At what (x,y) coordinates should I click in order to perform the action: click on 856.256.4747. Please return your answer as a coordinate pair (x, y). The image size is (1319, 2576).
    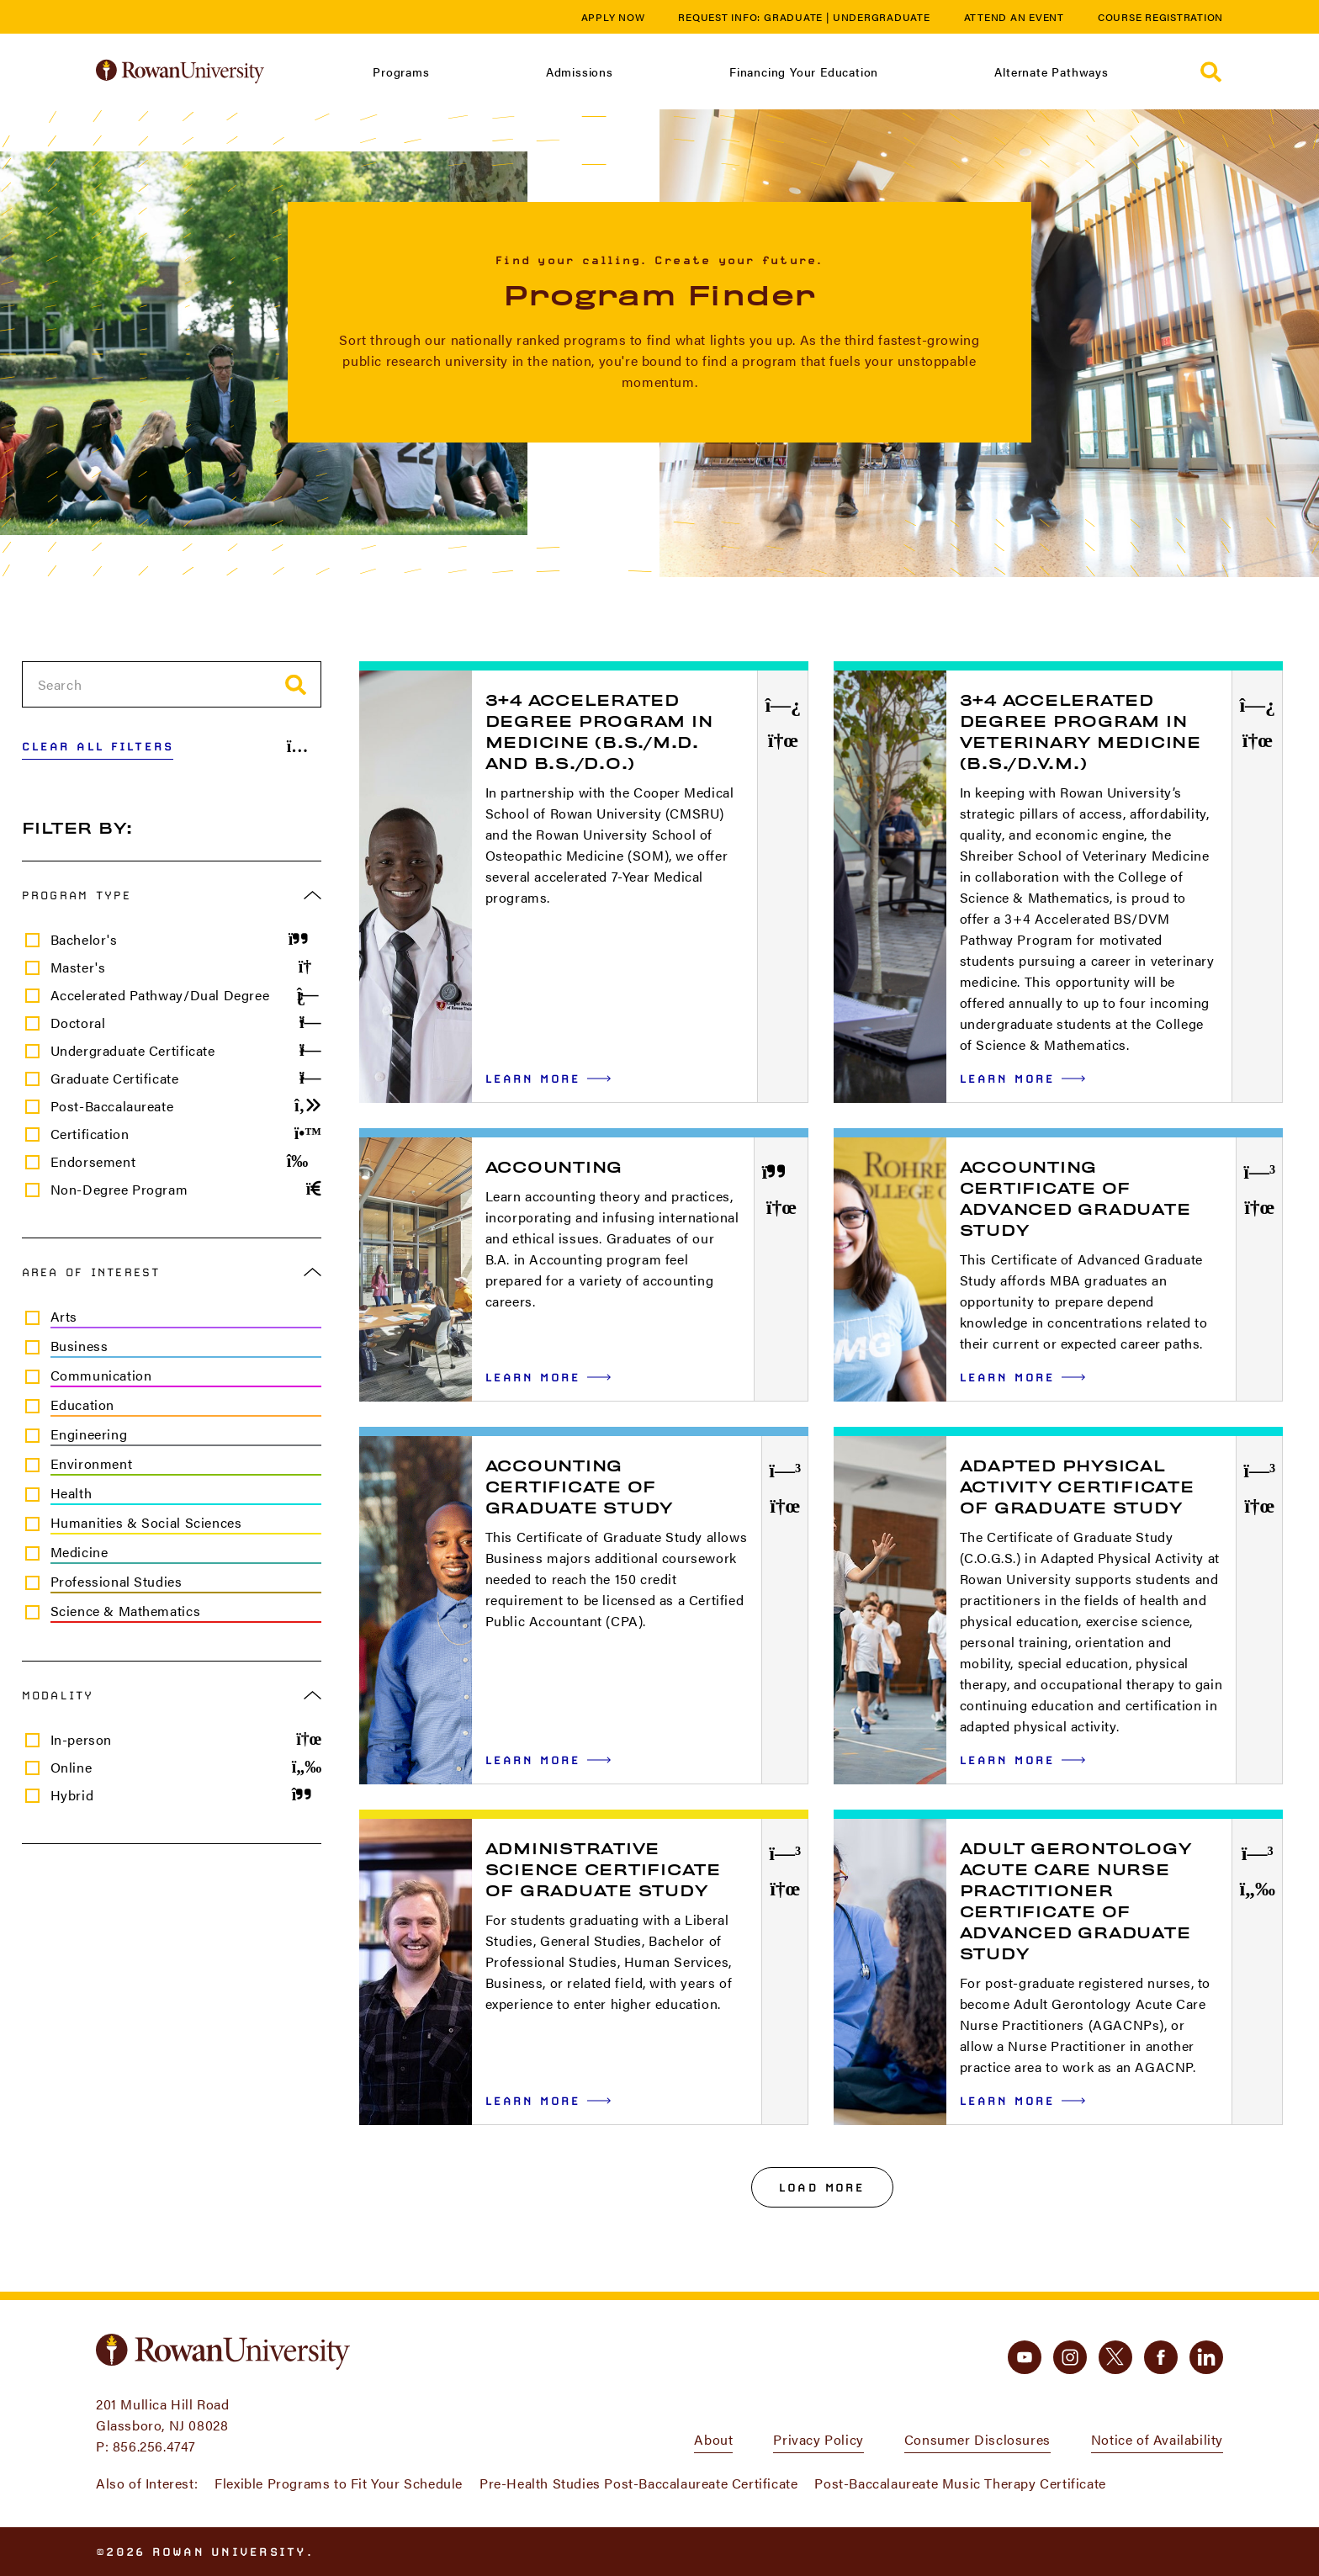
    Looking at the image, I should click on (154, 2446).